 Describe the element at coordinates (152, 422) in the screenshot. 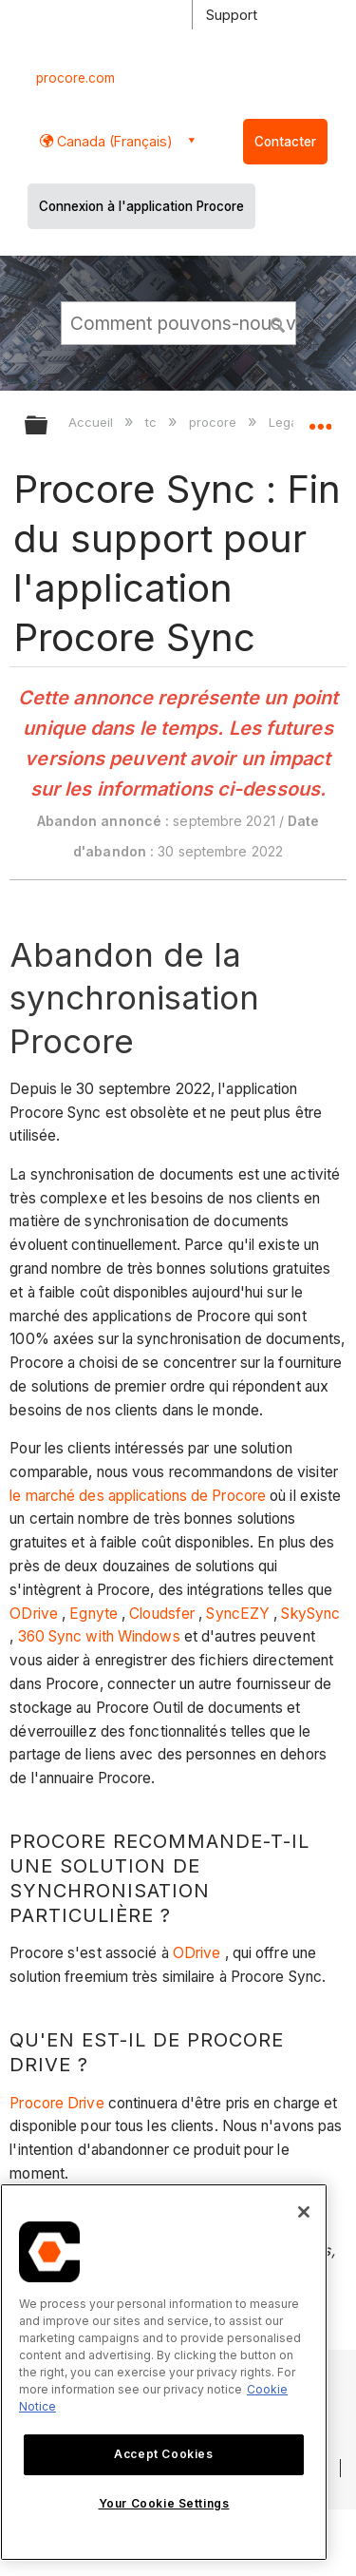

I see `tc` at that location.